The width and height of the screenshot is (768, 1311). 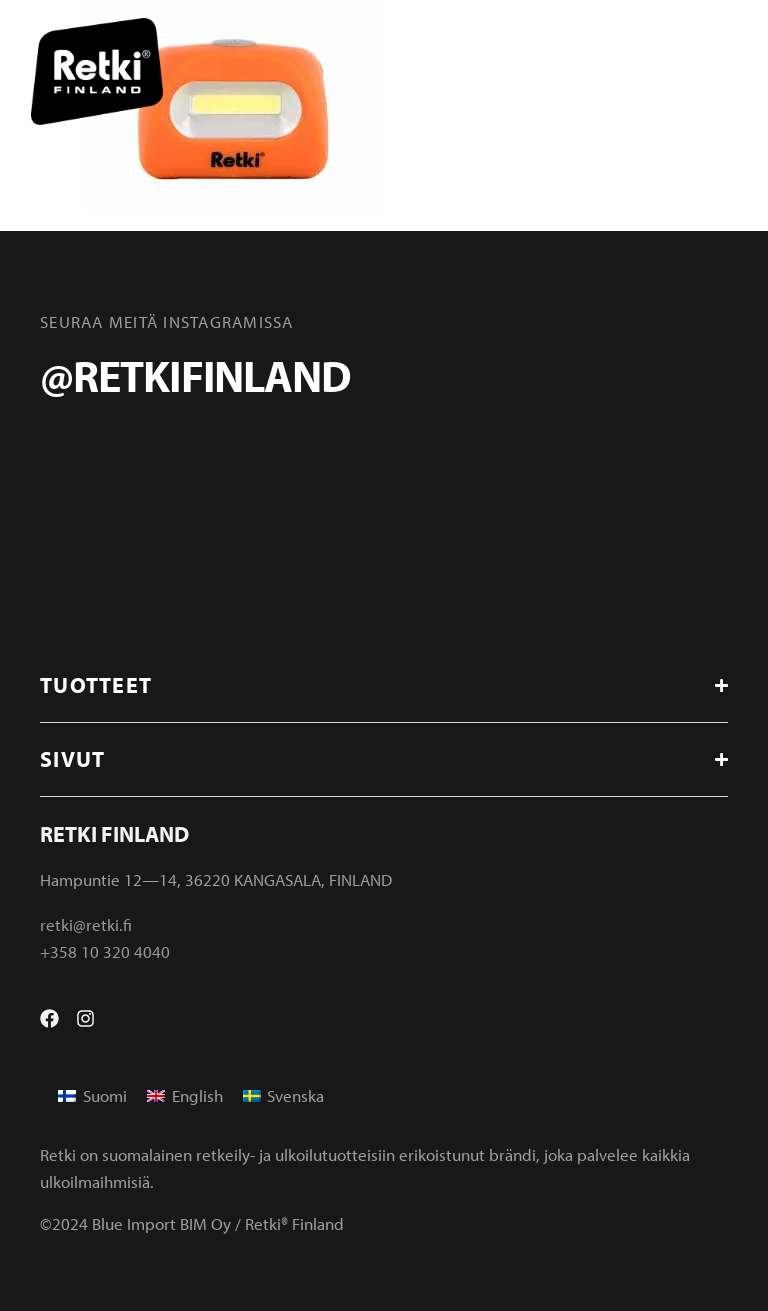 I want to click on Suomi [menuitem], so click(x=105, y=1095).